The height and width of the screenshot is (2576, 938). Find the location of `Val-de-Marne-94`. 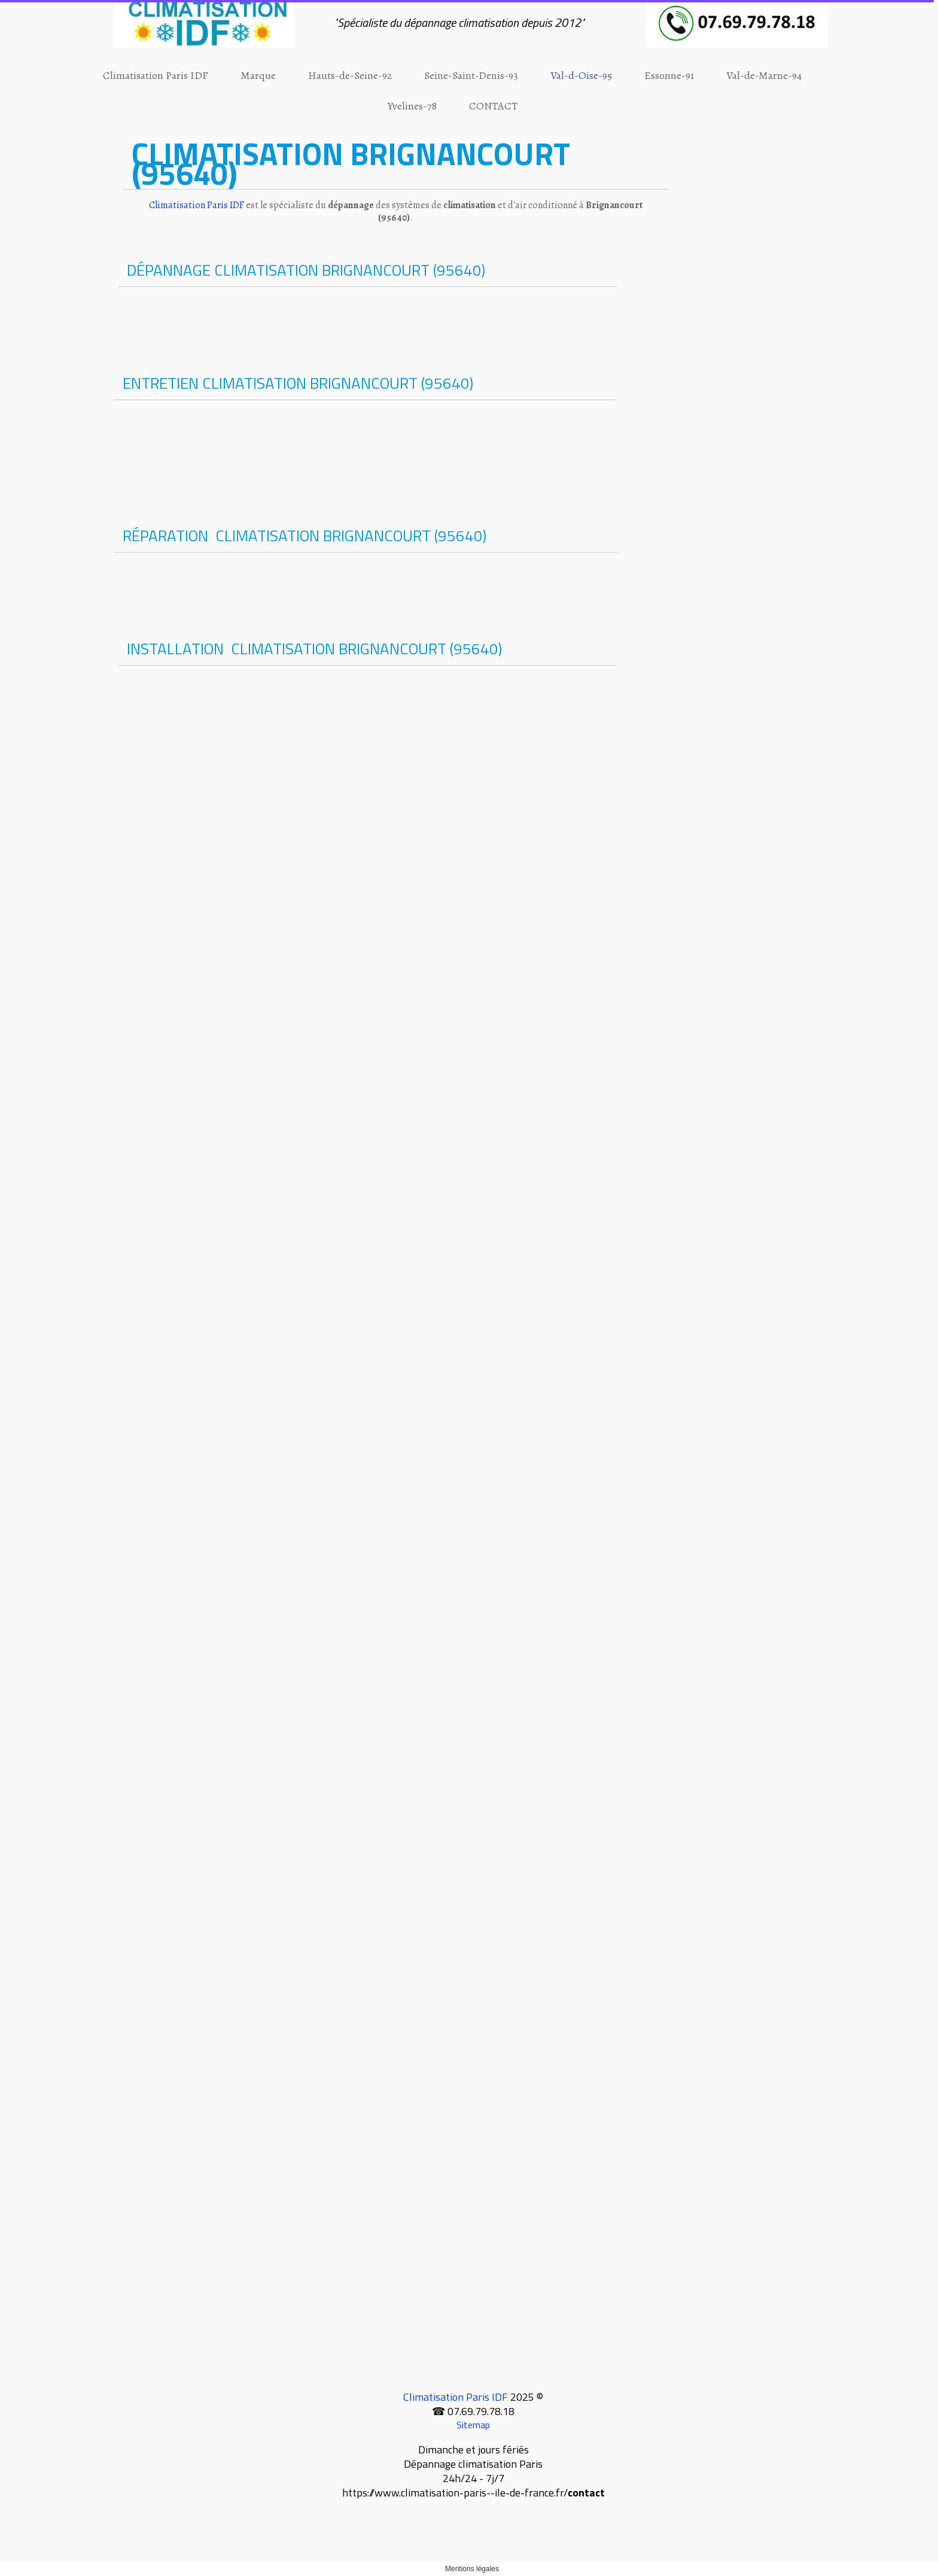

Val-de-Marne-94 is located at coordinates (764, 75).